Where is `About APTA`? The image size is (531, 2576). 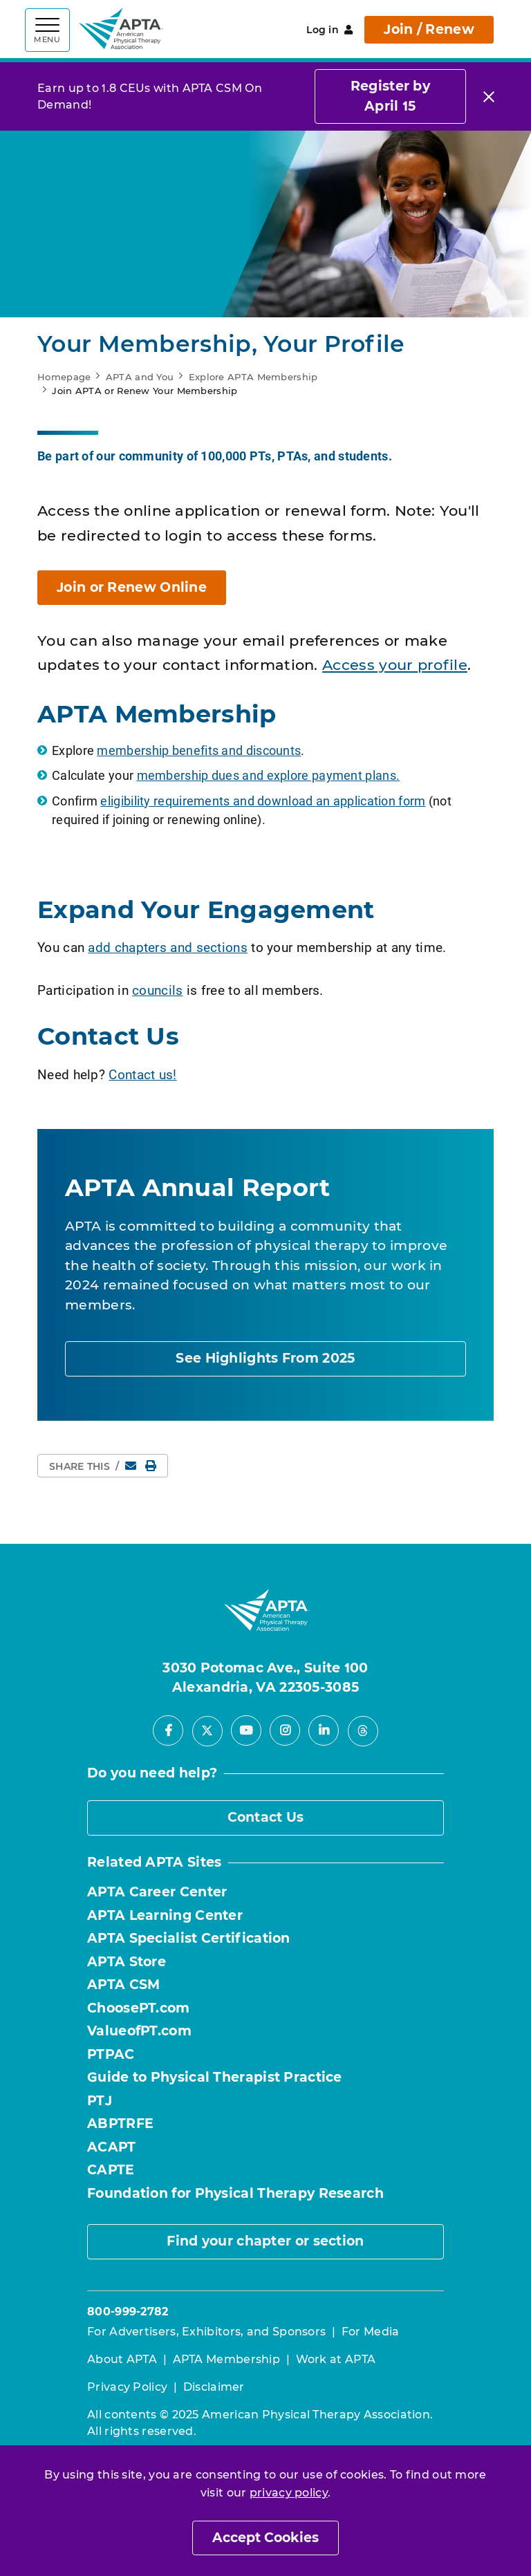
About APTA is located at coordinates (122, 2359).